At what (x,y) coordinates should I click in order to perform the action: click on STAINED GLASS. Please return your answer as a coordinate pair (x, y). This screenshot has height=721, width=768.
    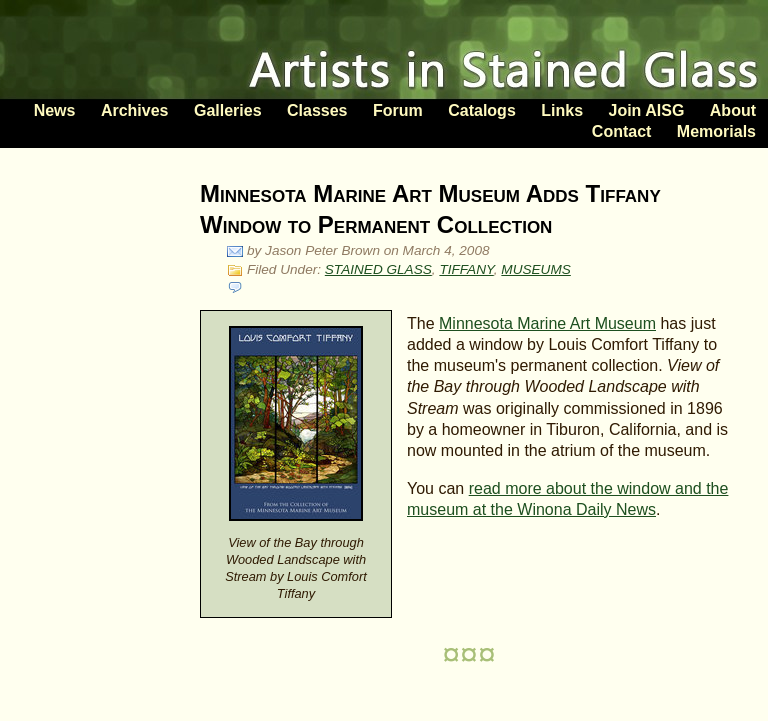
    Looking at the image, I should click on (378, 269).